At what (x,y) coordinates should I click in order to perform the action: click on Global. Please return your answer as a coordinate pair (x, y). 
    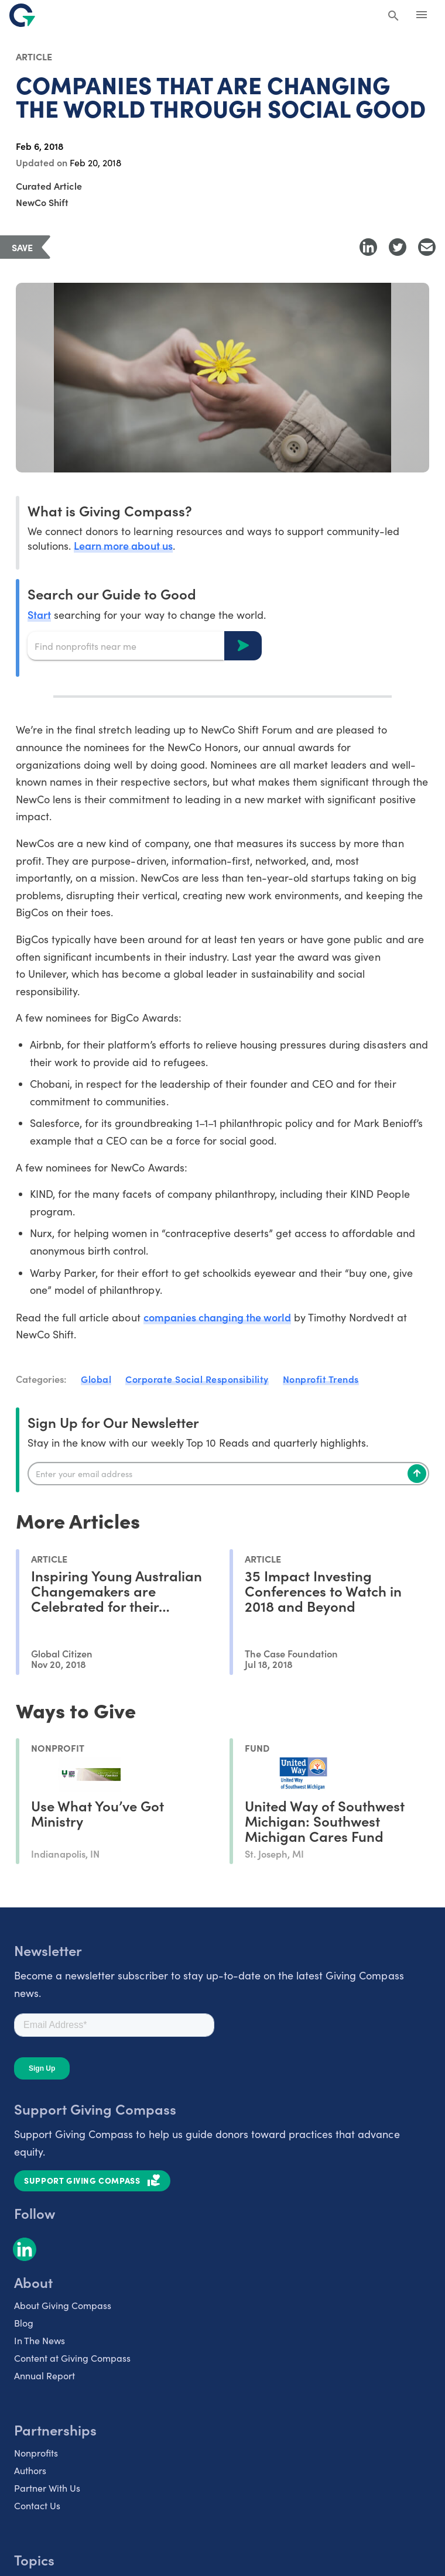
    Looking at the image, I should click on (96, 1378).